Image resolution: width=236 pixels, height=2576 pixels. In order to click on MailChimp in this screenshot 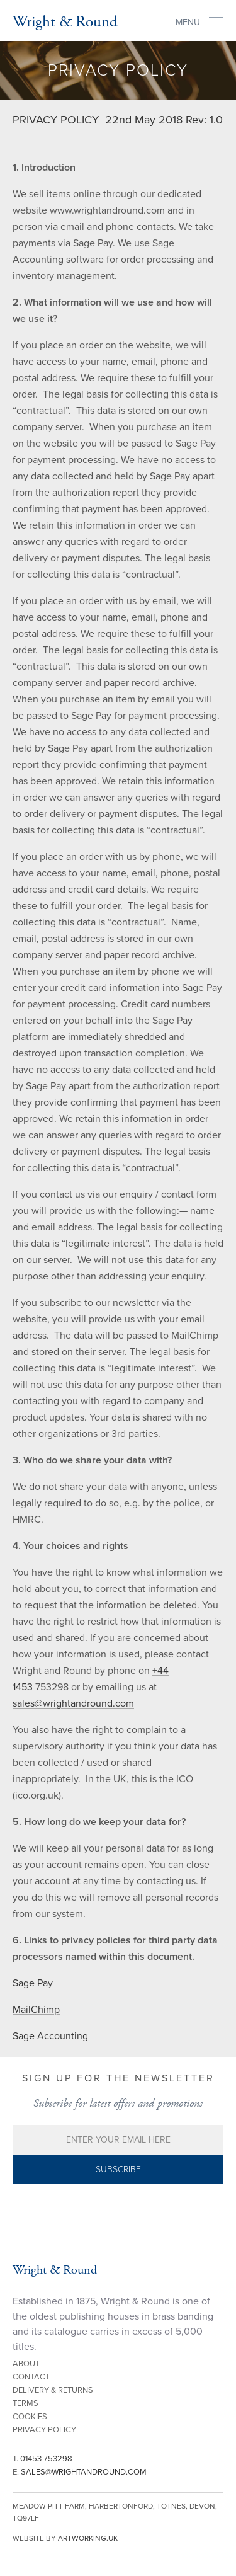, I will do `click(36, 2009)`.